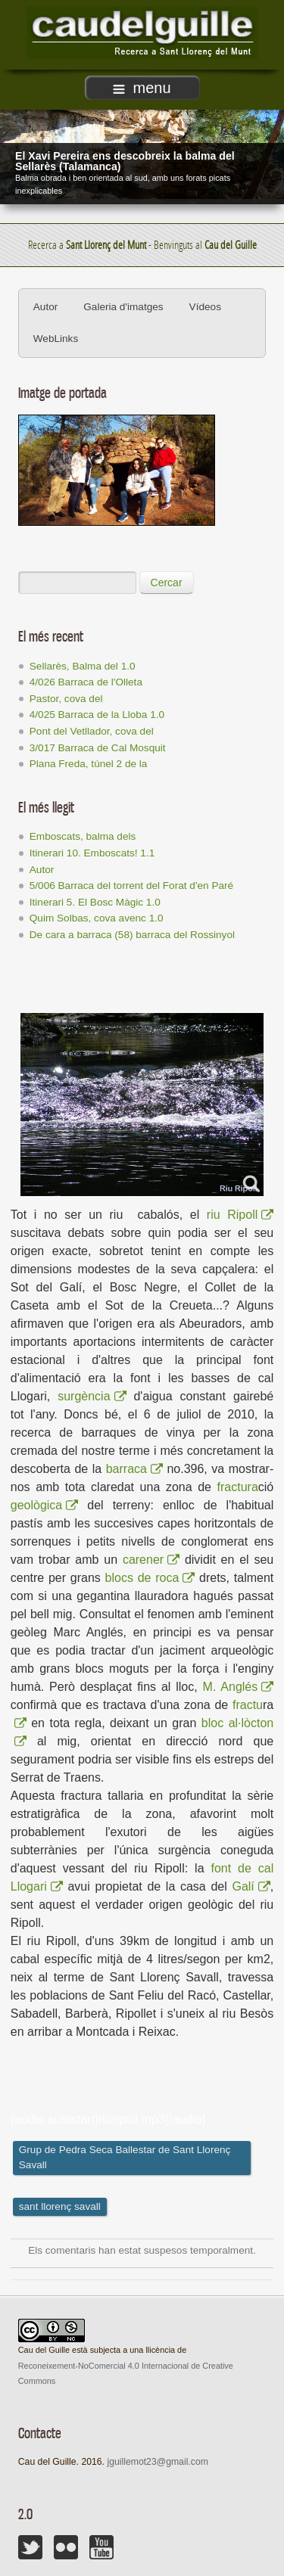  What do you see at coordinates (238, 1686) in the screenshot?
I see `M. Anglés` at bounding box center [238, 1686].